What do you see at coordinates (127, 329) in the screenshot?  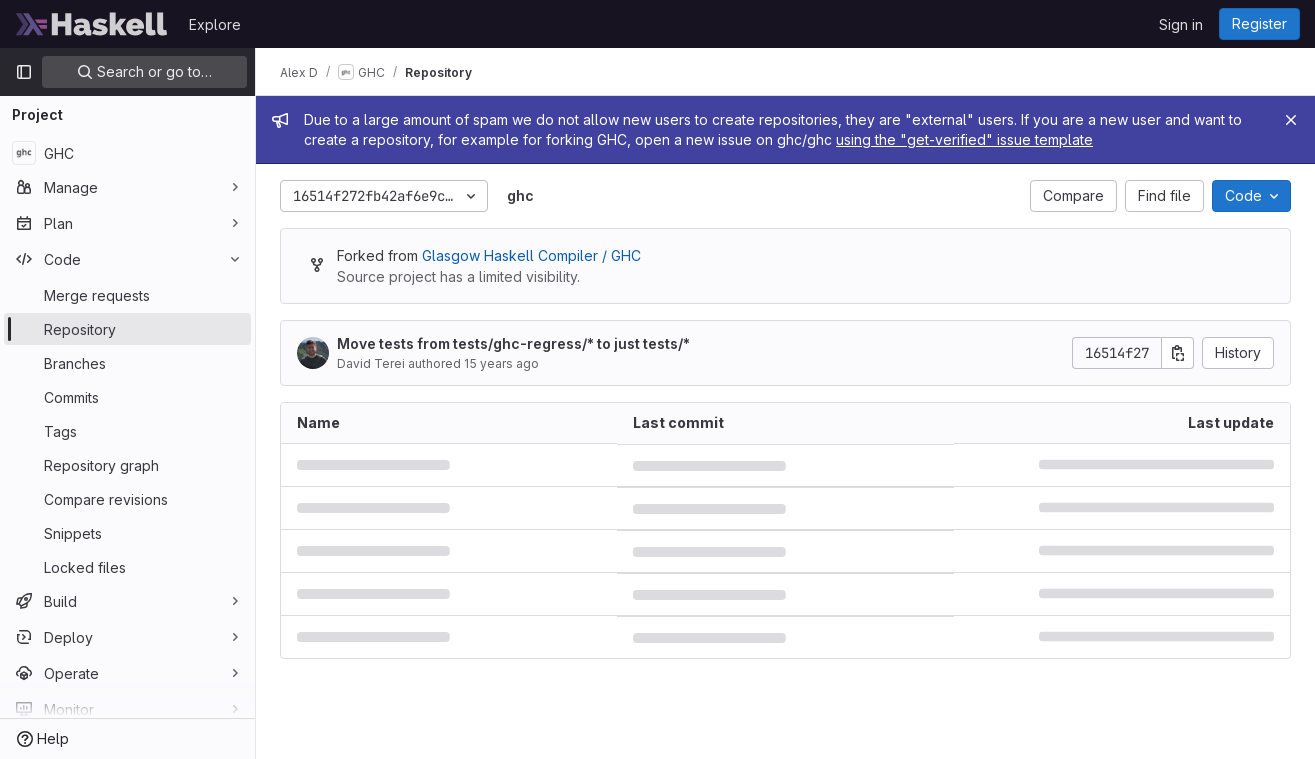 I see `[Repository]` at bounding box center [127, 329].